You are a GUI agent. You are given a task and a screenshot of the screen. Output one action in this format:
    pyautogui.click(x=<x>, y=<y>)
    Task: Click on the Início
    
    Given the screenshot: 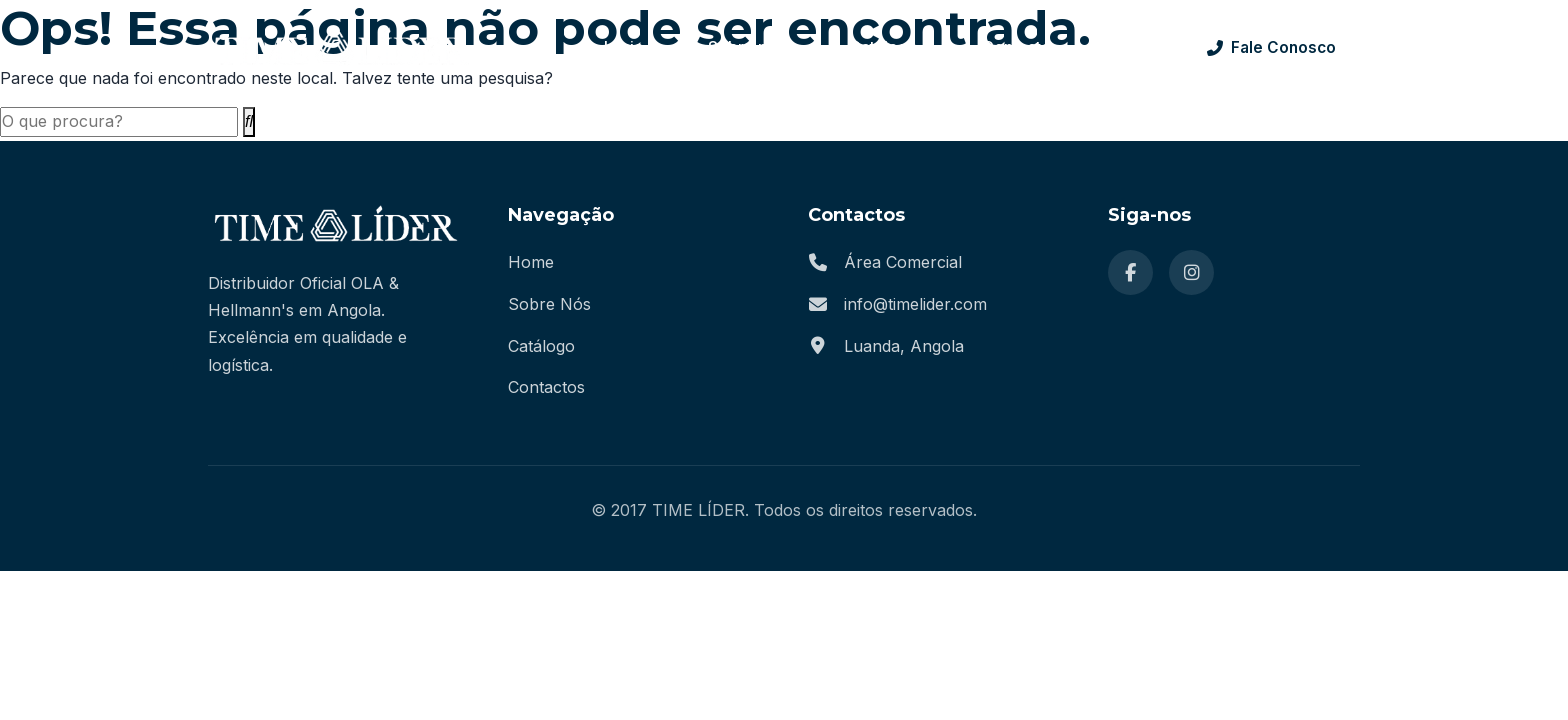 What is the action you would take?
    pyautogui.click(x=624, y=47)
    